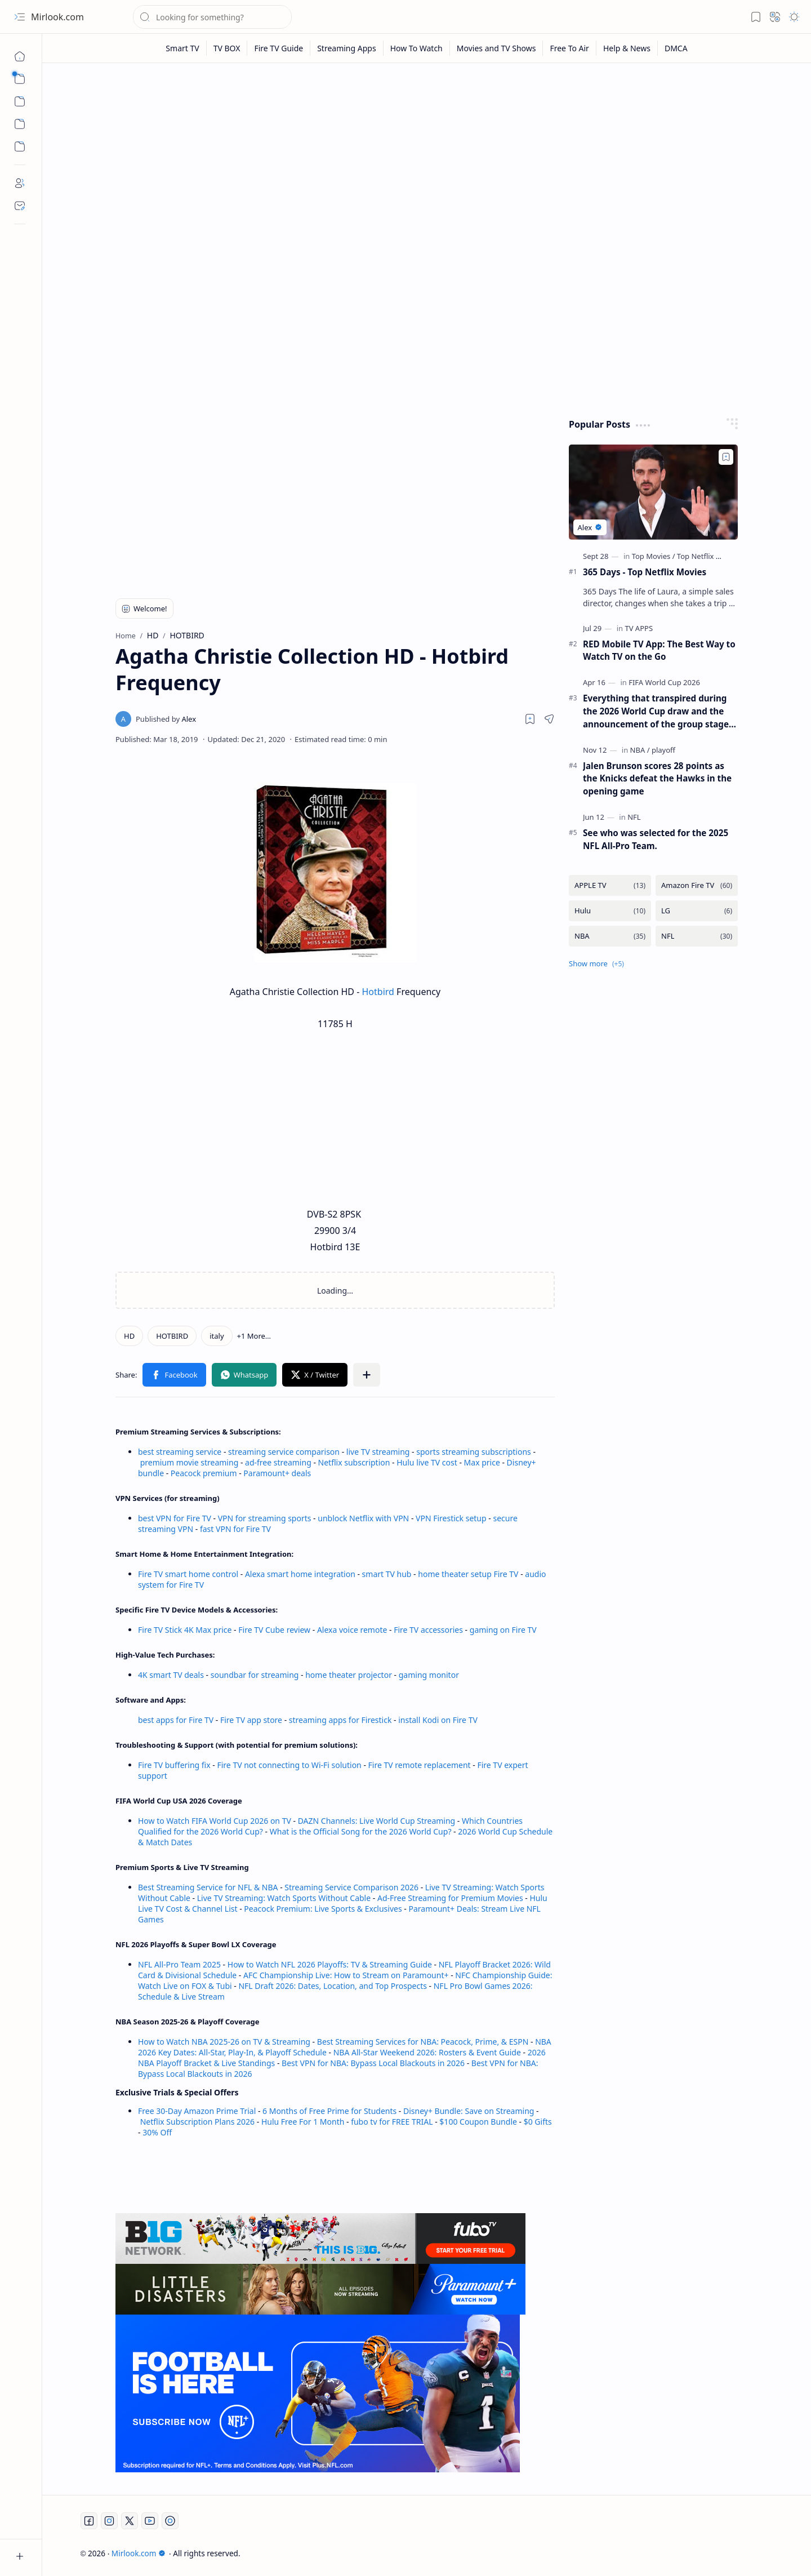  Describe the element at coordinates (349, 1674) in the screenshot. I see `home theater projector` at that location.